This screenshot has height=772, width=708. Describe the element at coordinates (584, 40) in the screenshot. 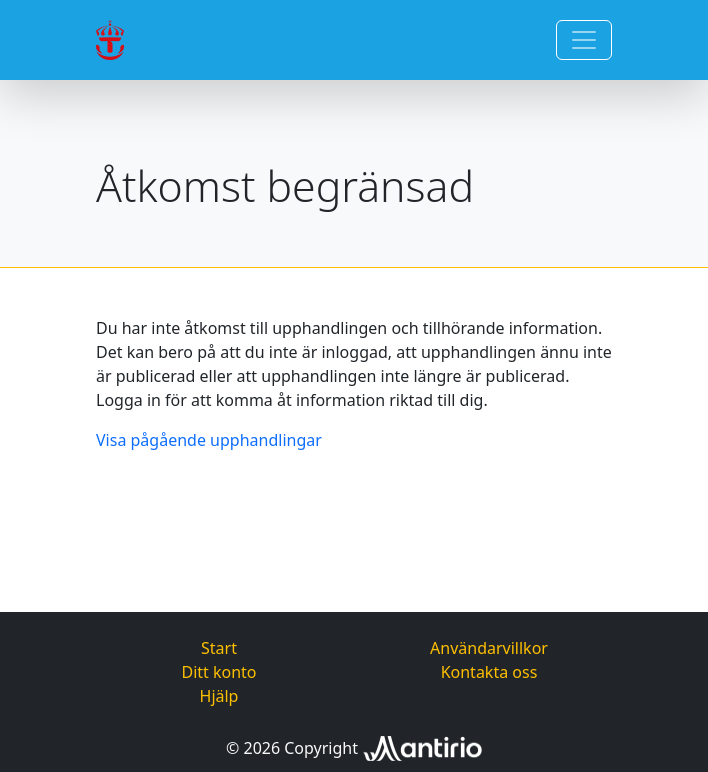

I see `[Toggle navigation]` at that location.